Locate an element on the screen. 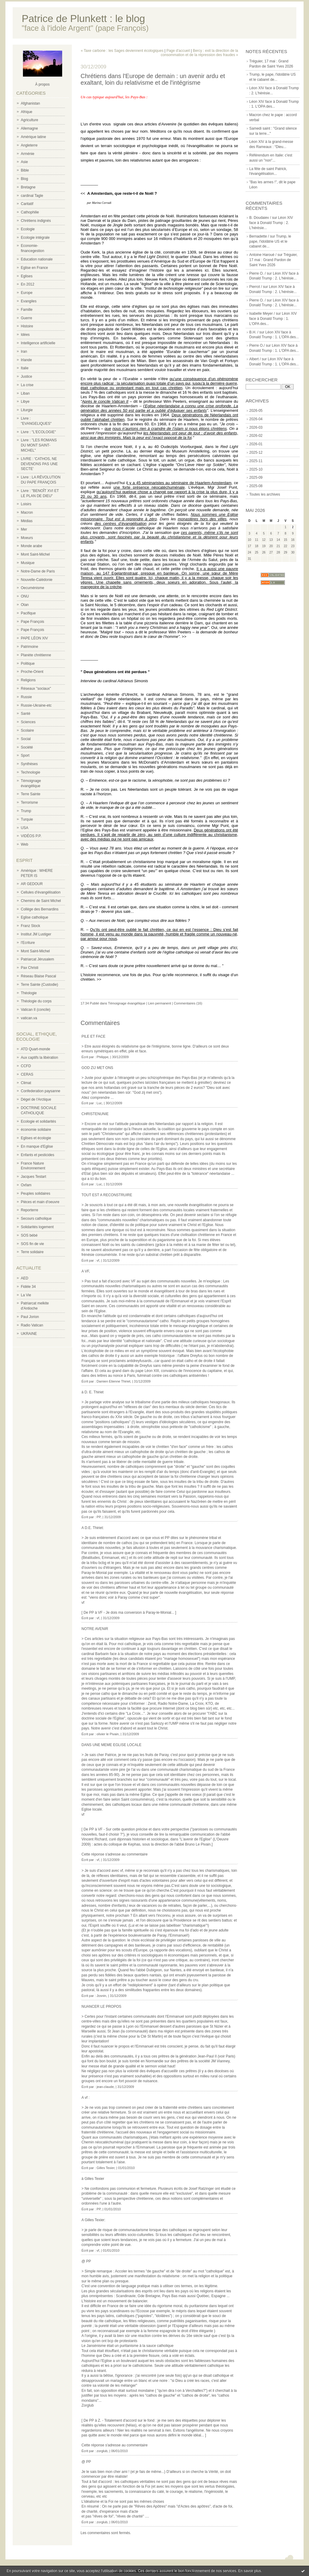 This screenshot has width=309, height=2576. Monde arabe is located at coordinates (31, 546).